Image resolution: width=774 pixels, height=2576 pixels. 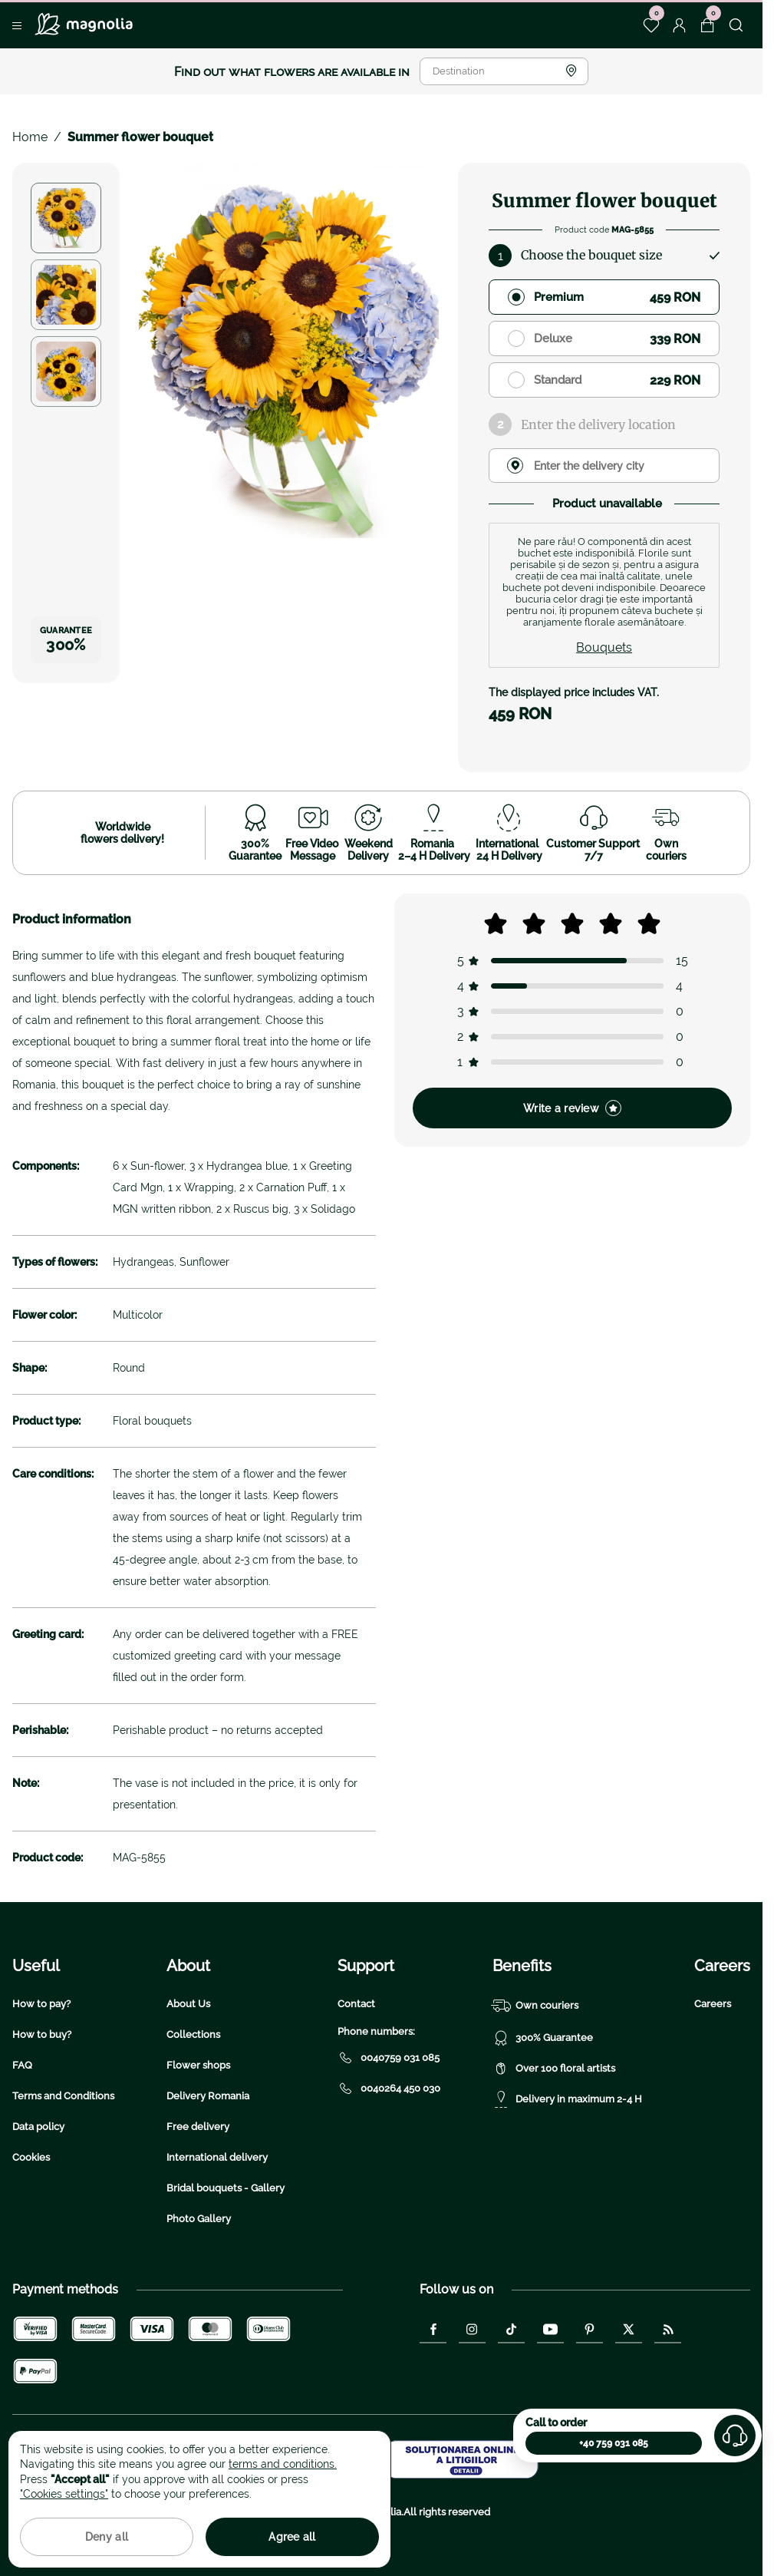 I want to click on terms and conditions., so click(x=283, y=2464).